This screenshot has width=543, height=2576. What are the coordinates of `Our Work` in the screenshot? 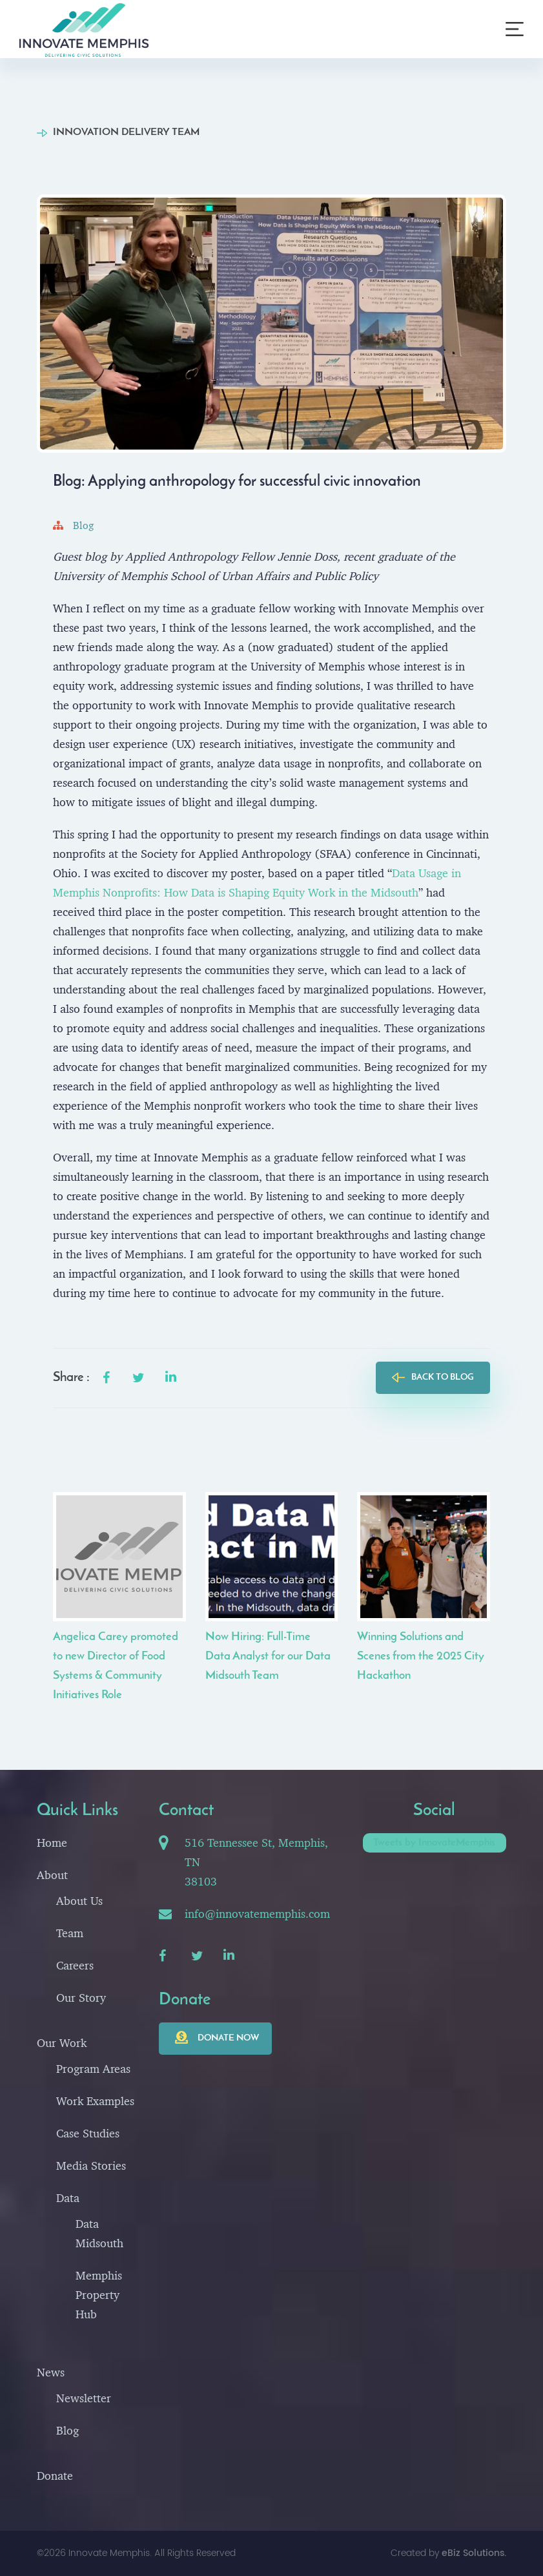 It's located at (62, 2043).